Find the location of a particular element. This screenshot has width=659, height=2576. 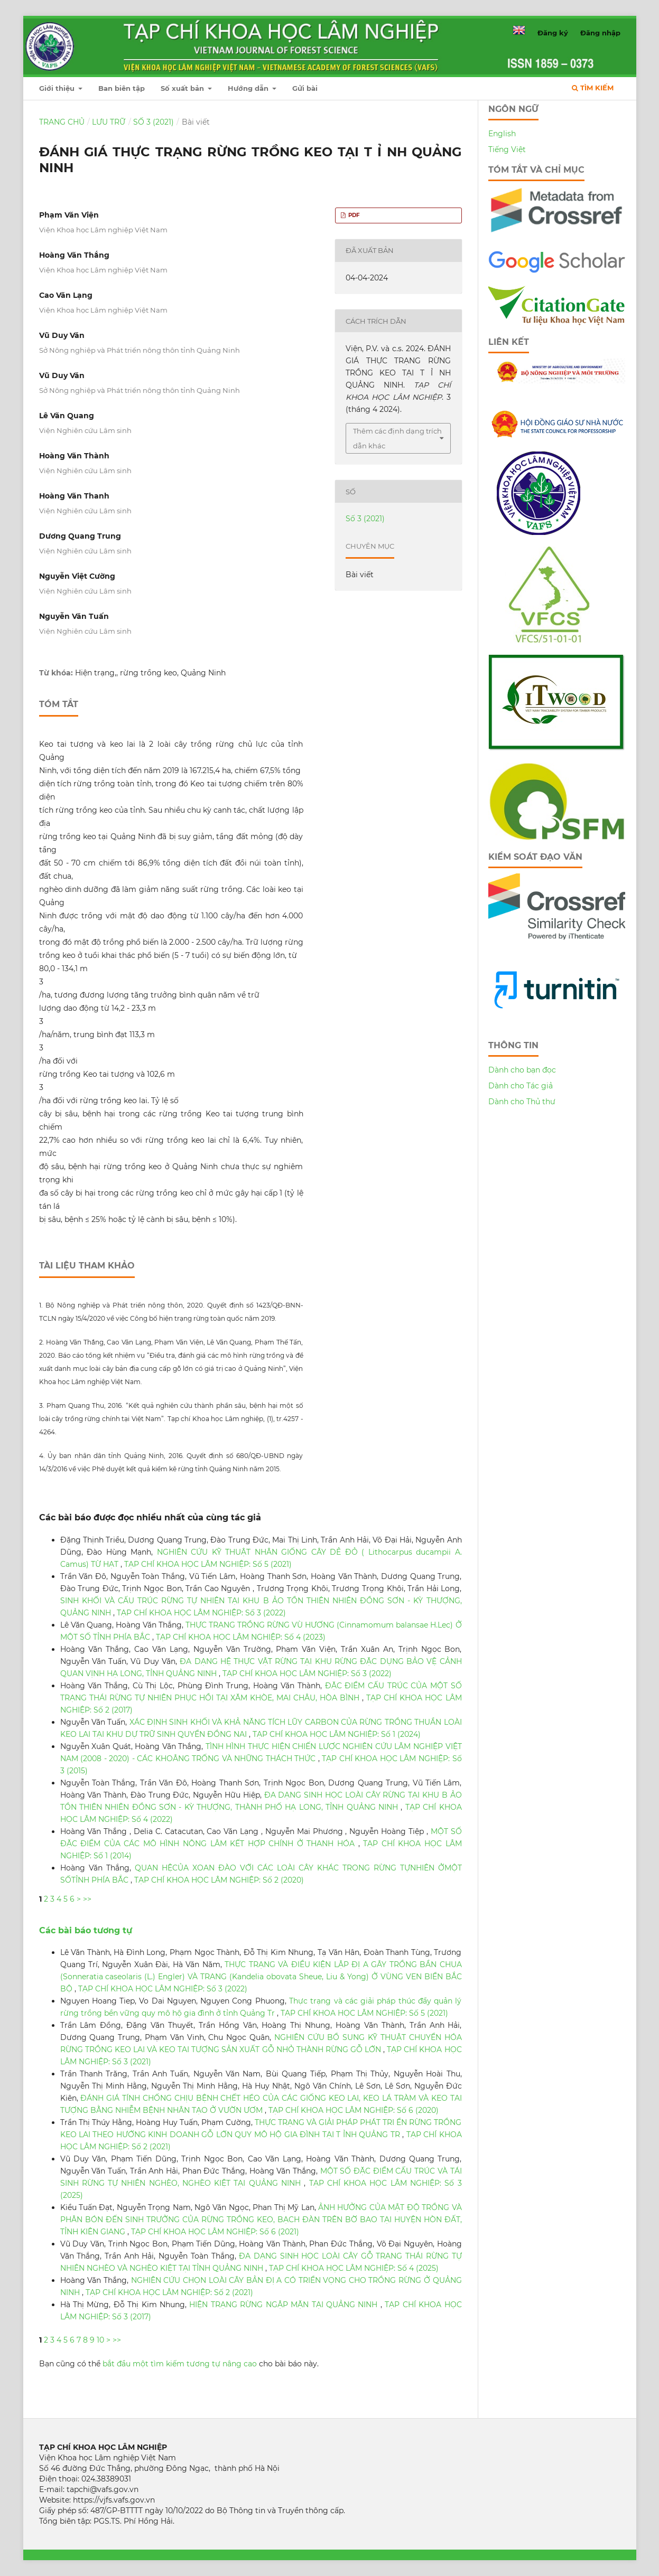

Giới thiệu is located at coordinates (58, 88).